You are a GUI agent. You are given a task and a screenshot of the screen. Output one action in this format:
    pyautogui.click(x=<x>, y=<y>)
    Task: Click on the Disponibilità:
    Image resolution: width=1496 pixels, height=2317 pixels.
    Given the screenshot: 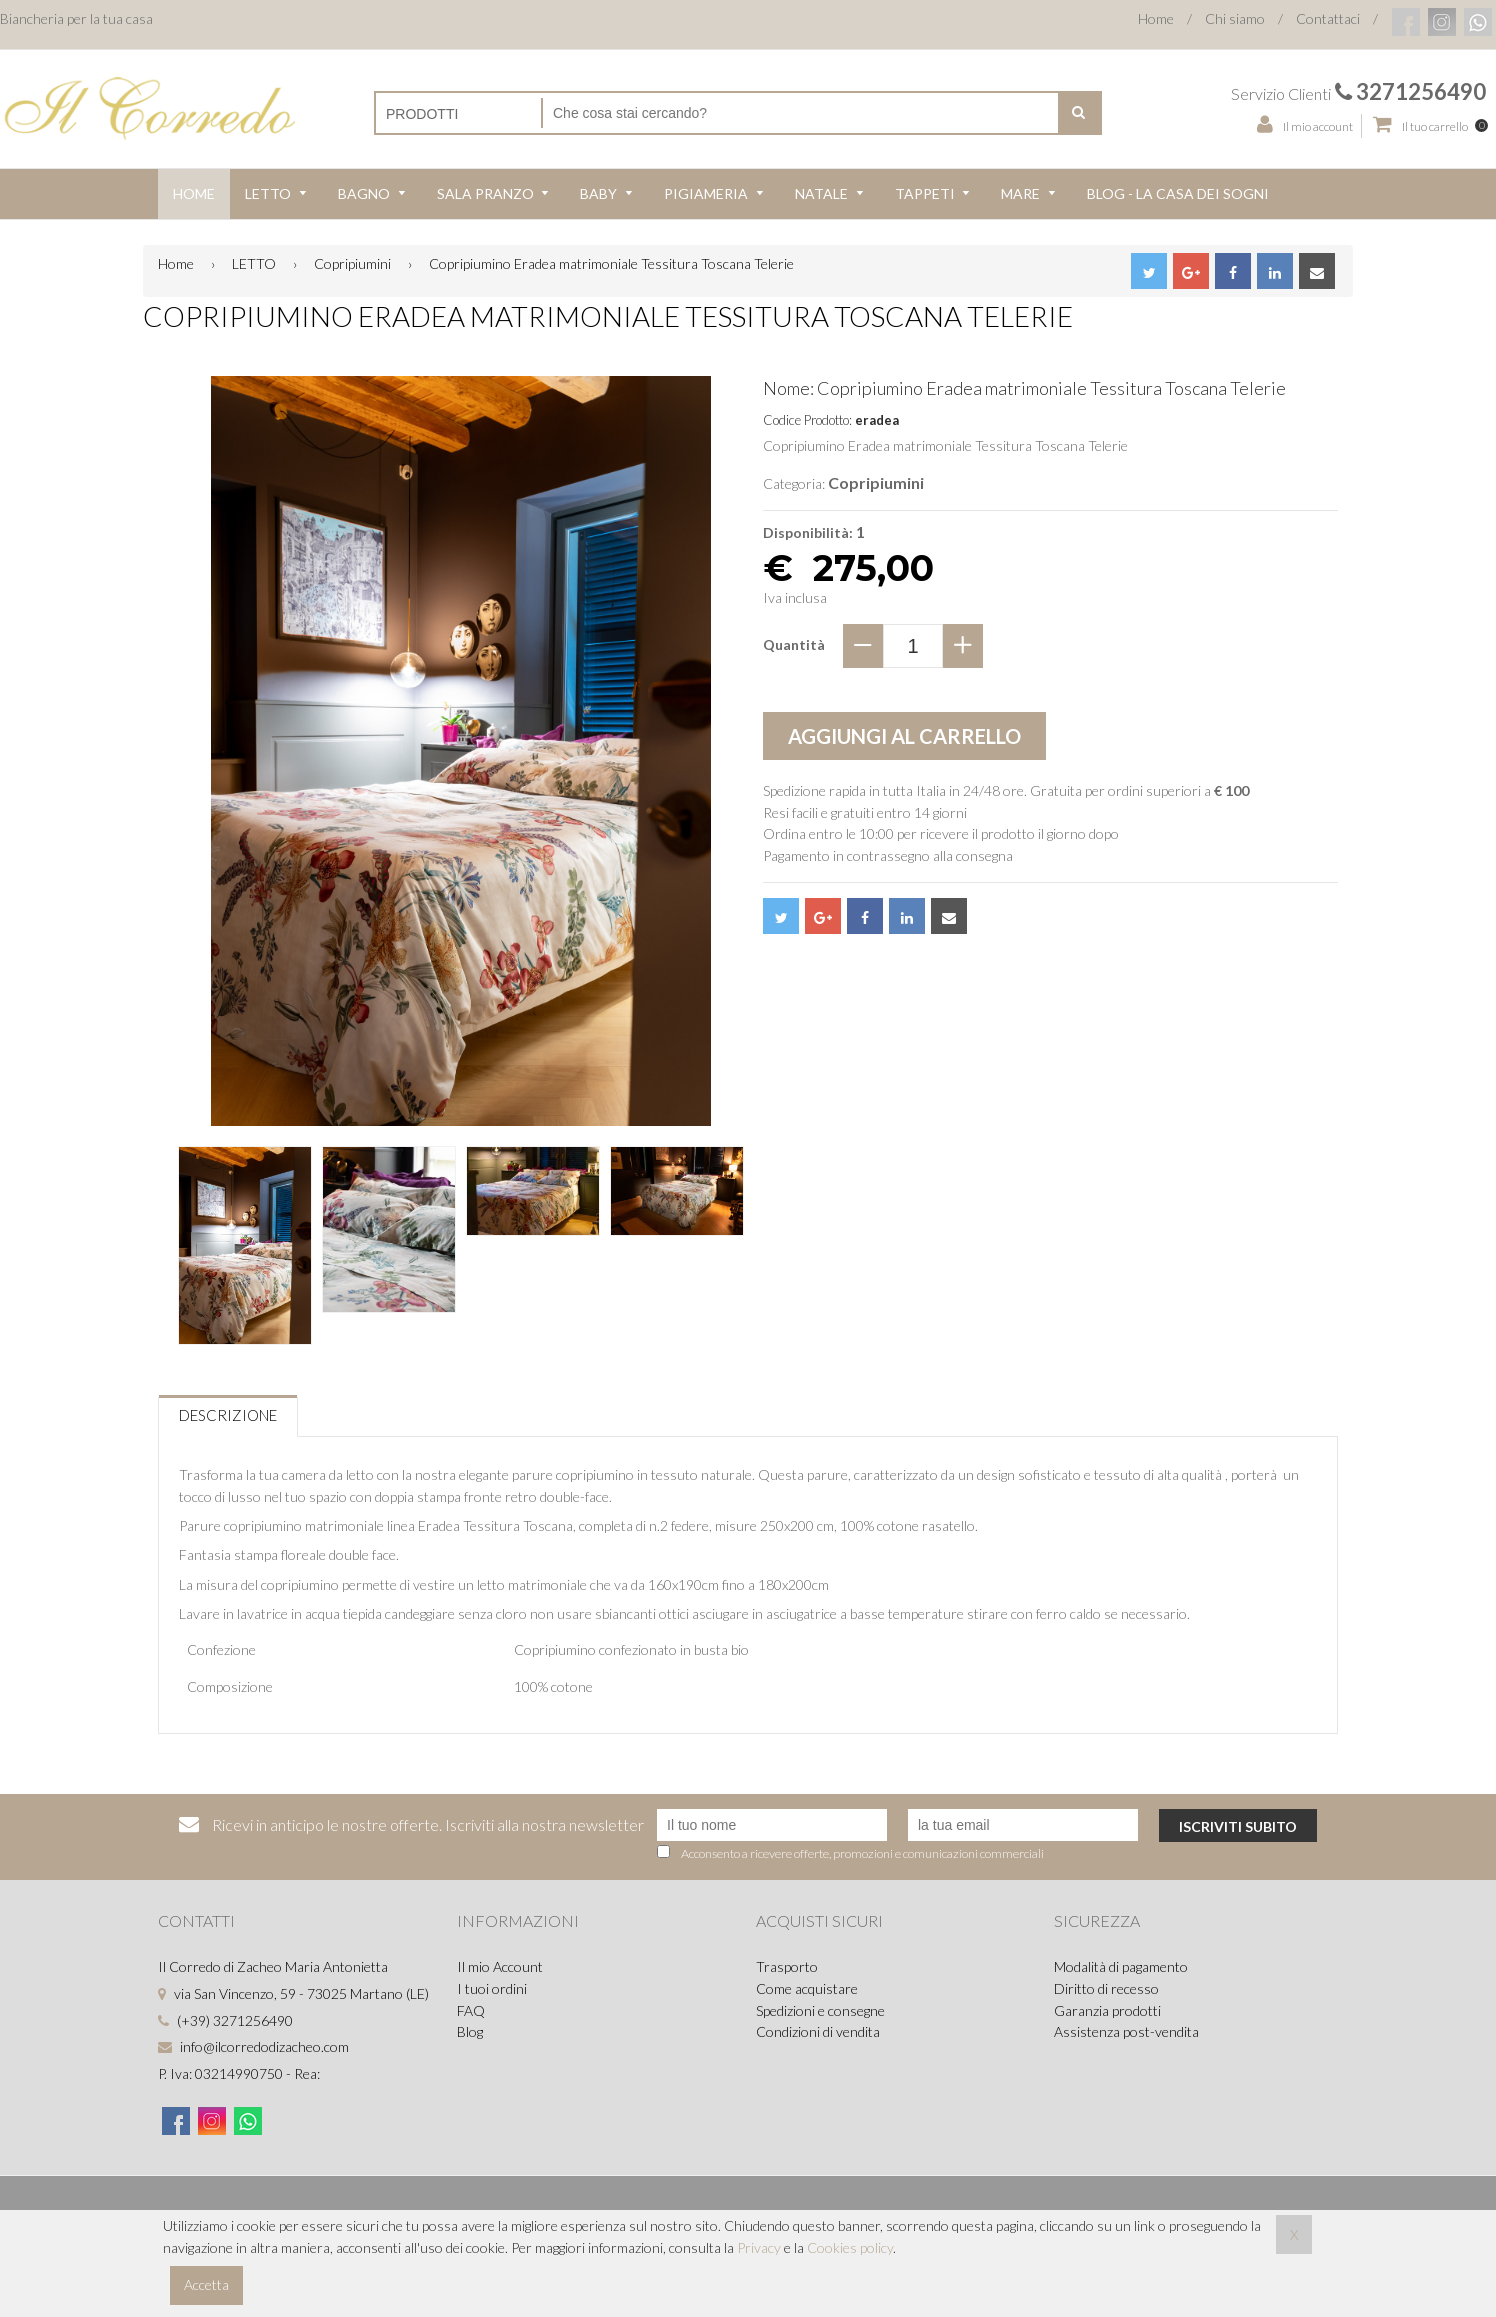 What is the action you would take?
    pyautogui.click(x=808, y=532)
    